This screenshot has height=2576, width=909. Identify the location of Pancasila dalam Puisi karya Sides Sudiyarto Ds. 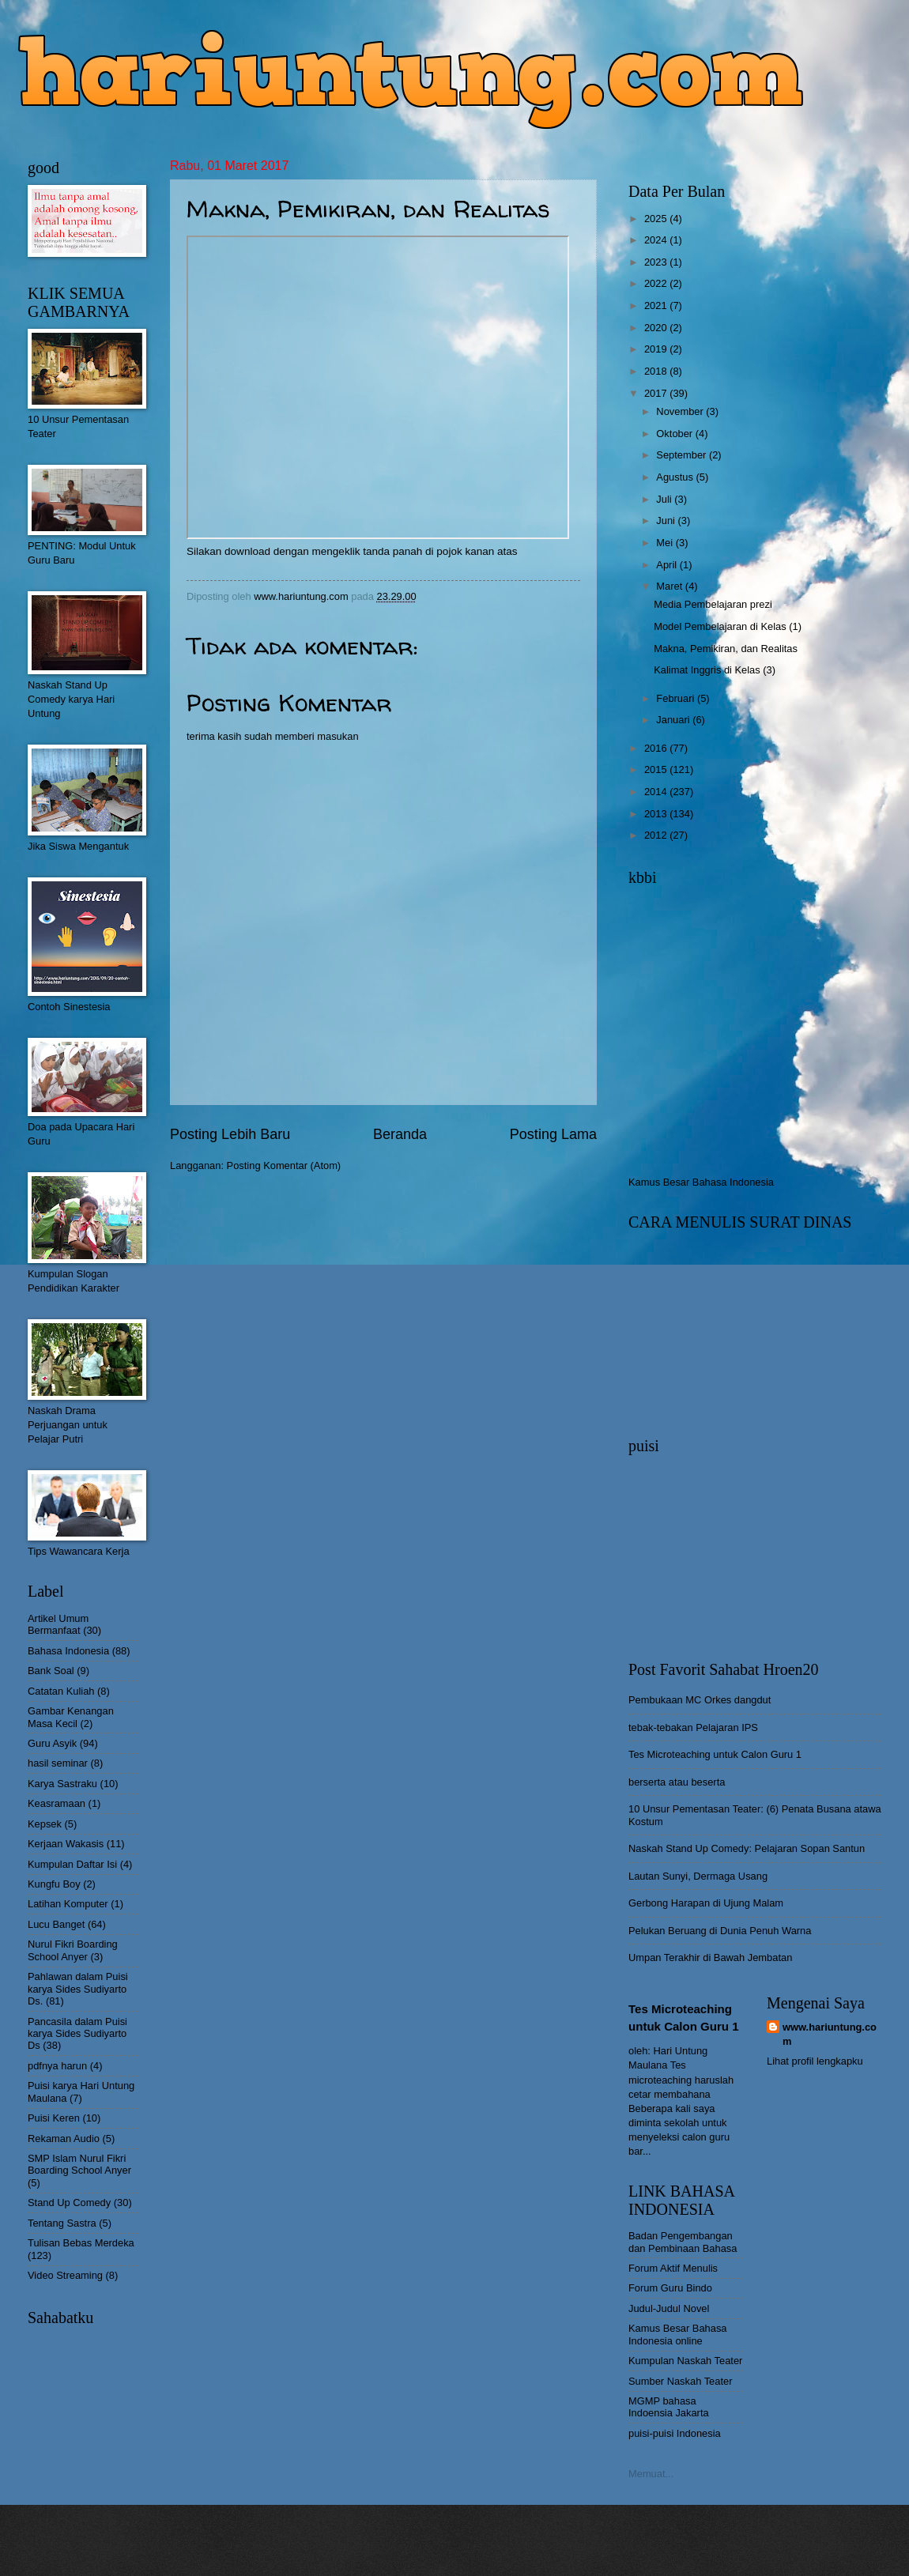
(77, 2034).